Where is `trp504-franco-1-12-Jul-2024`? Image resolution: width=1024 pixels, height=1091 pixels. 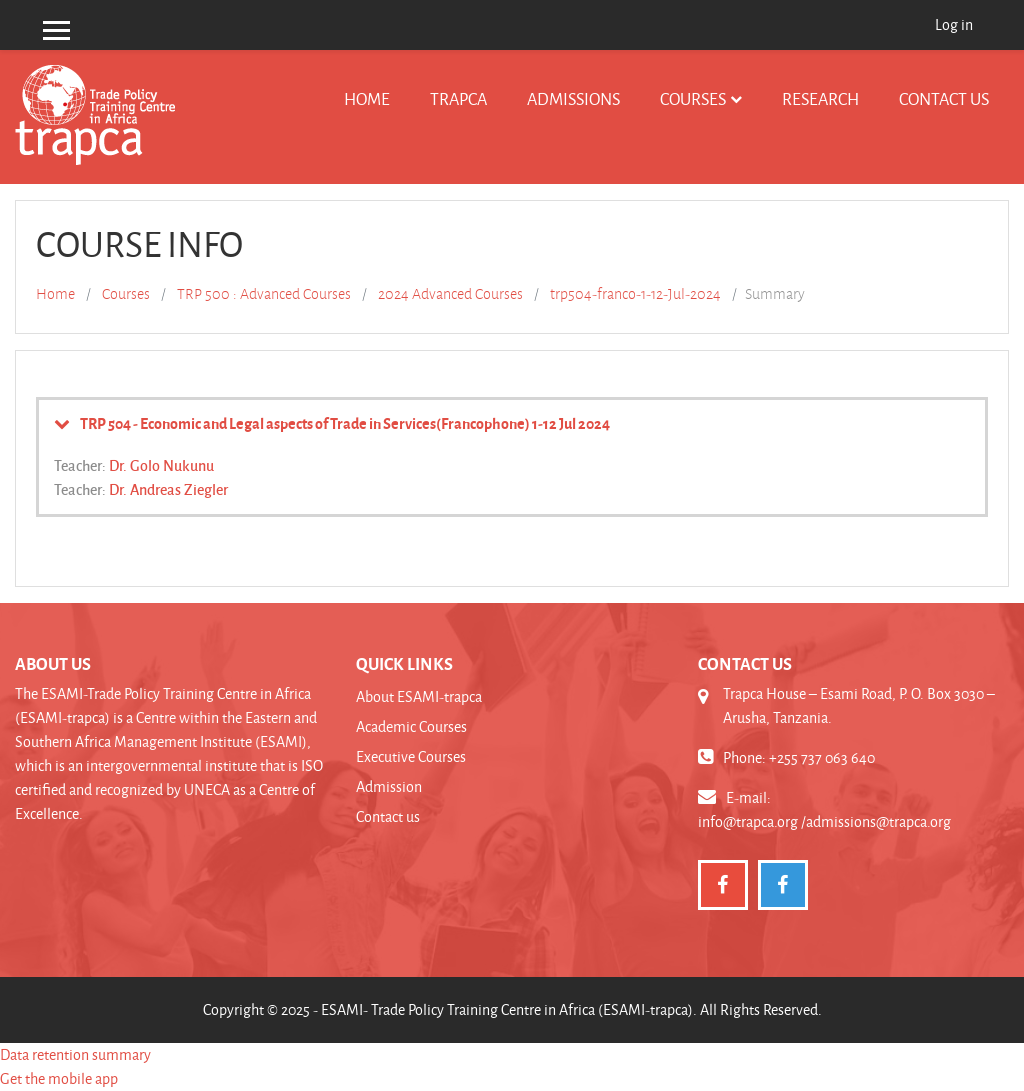 trp504-franco-1-12-Jul-2024 is located at coordinates (635, 294).